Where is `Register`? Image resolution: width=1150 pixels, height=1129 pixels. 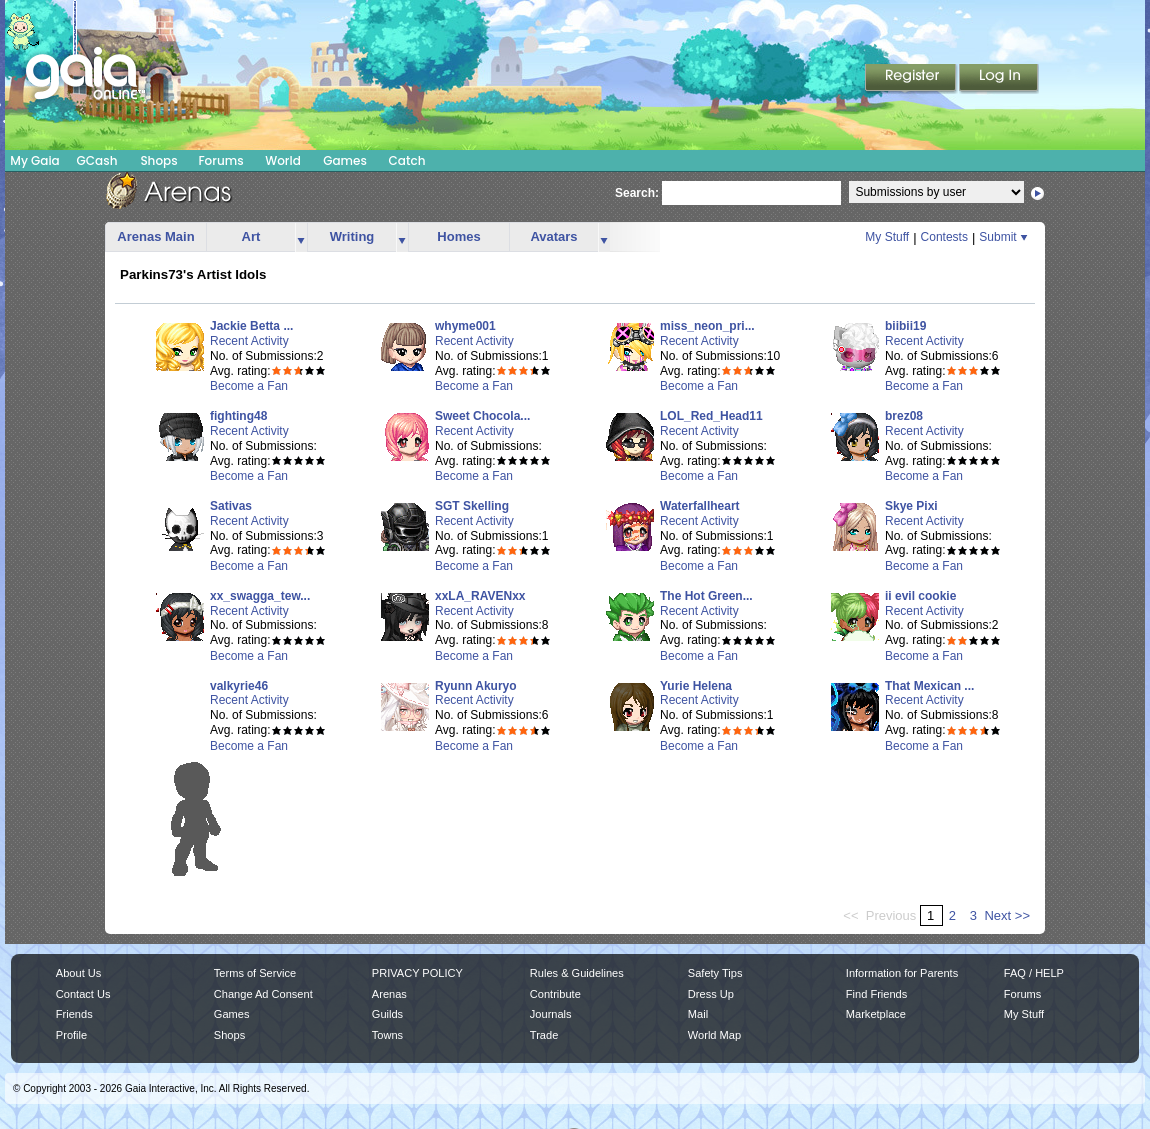
Register is located at coordinates (912, 79).